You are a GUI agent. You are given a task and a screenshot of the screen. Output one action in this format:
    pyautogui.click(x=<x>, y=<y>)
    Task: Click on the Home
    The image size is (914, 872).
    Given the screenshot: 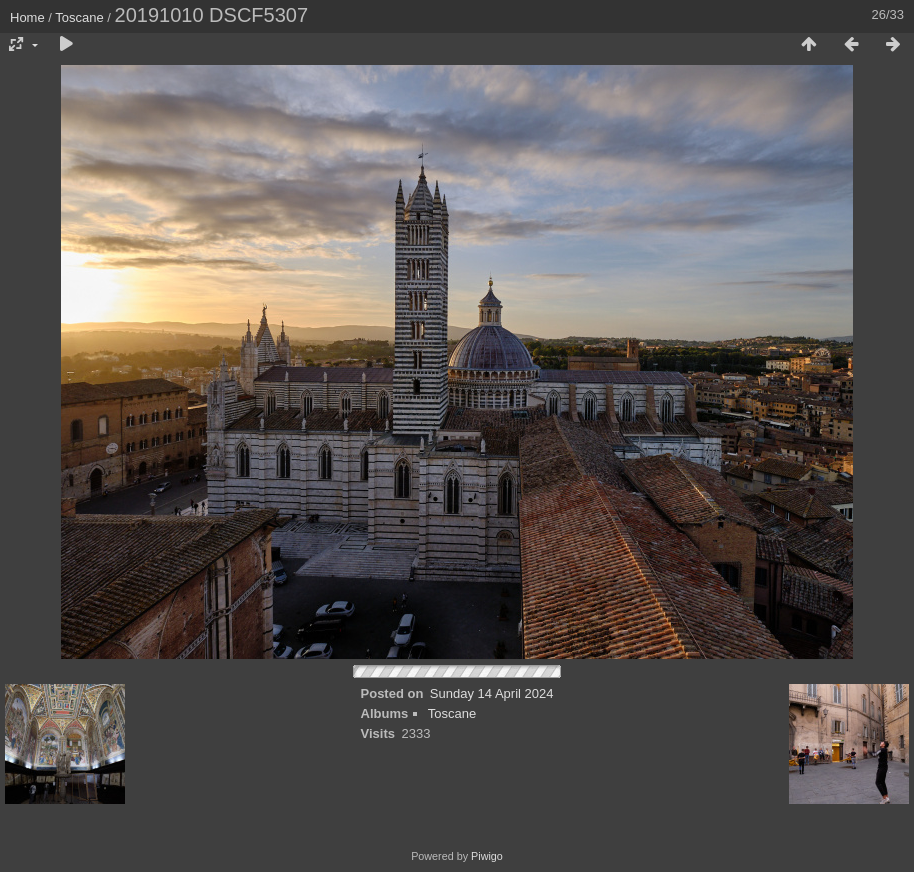 What is the action you would take?
    pyautogui.click(x=27, y=17)
    